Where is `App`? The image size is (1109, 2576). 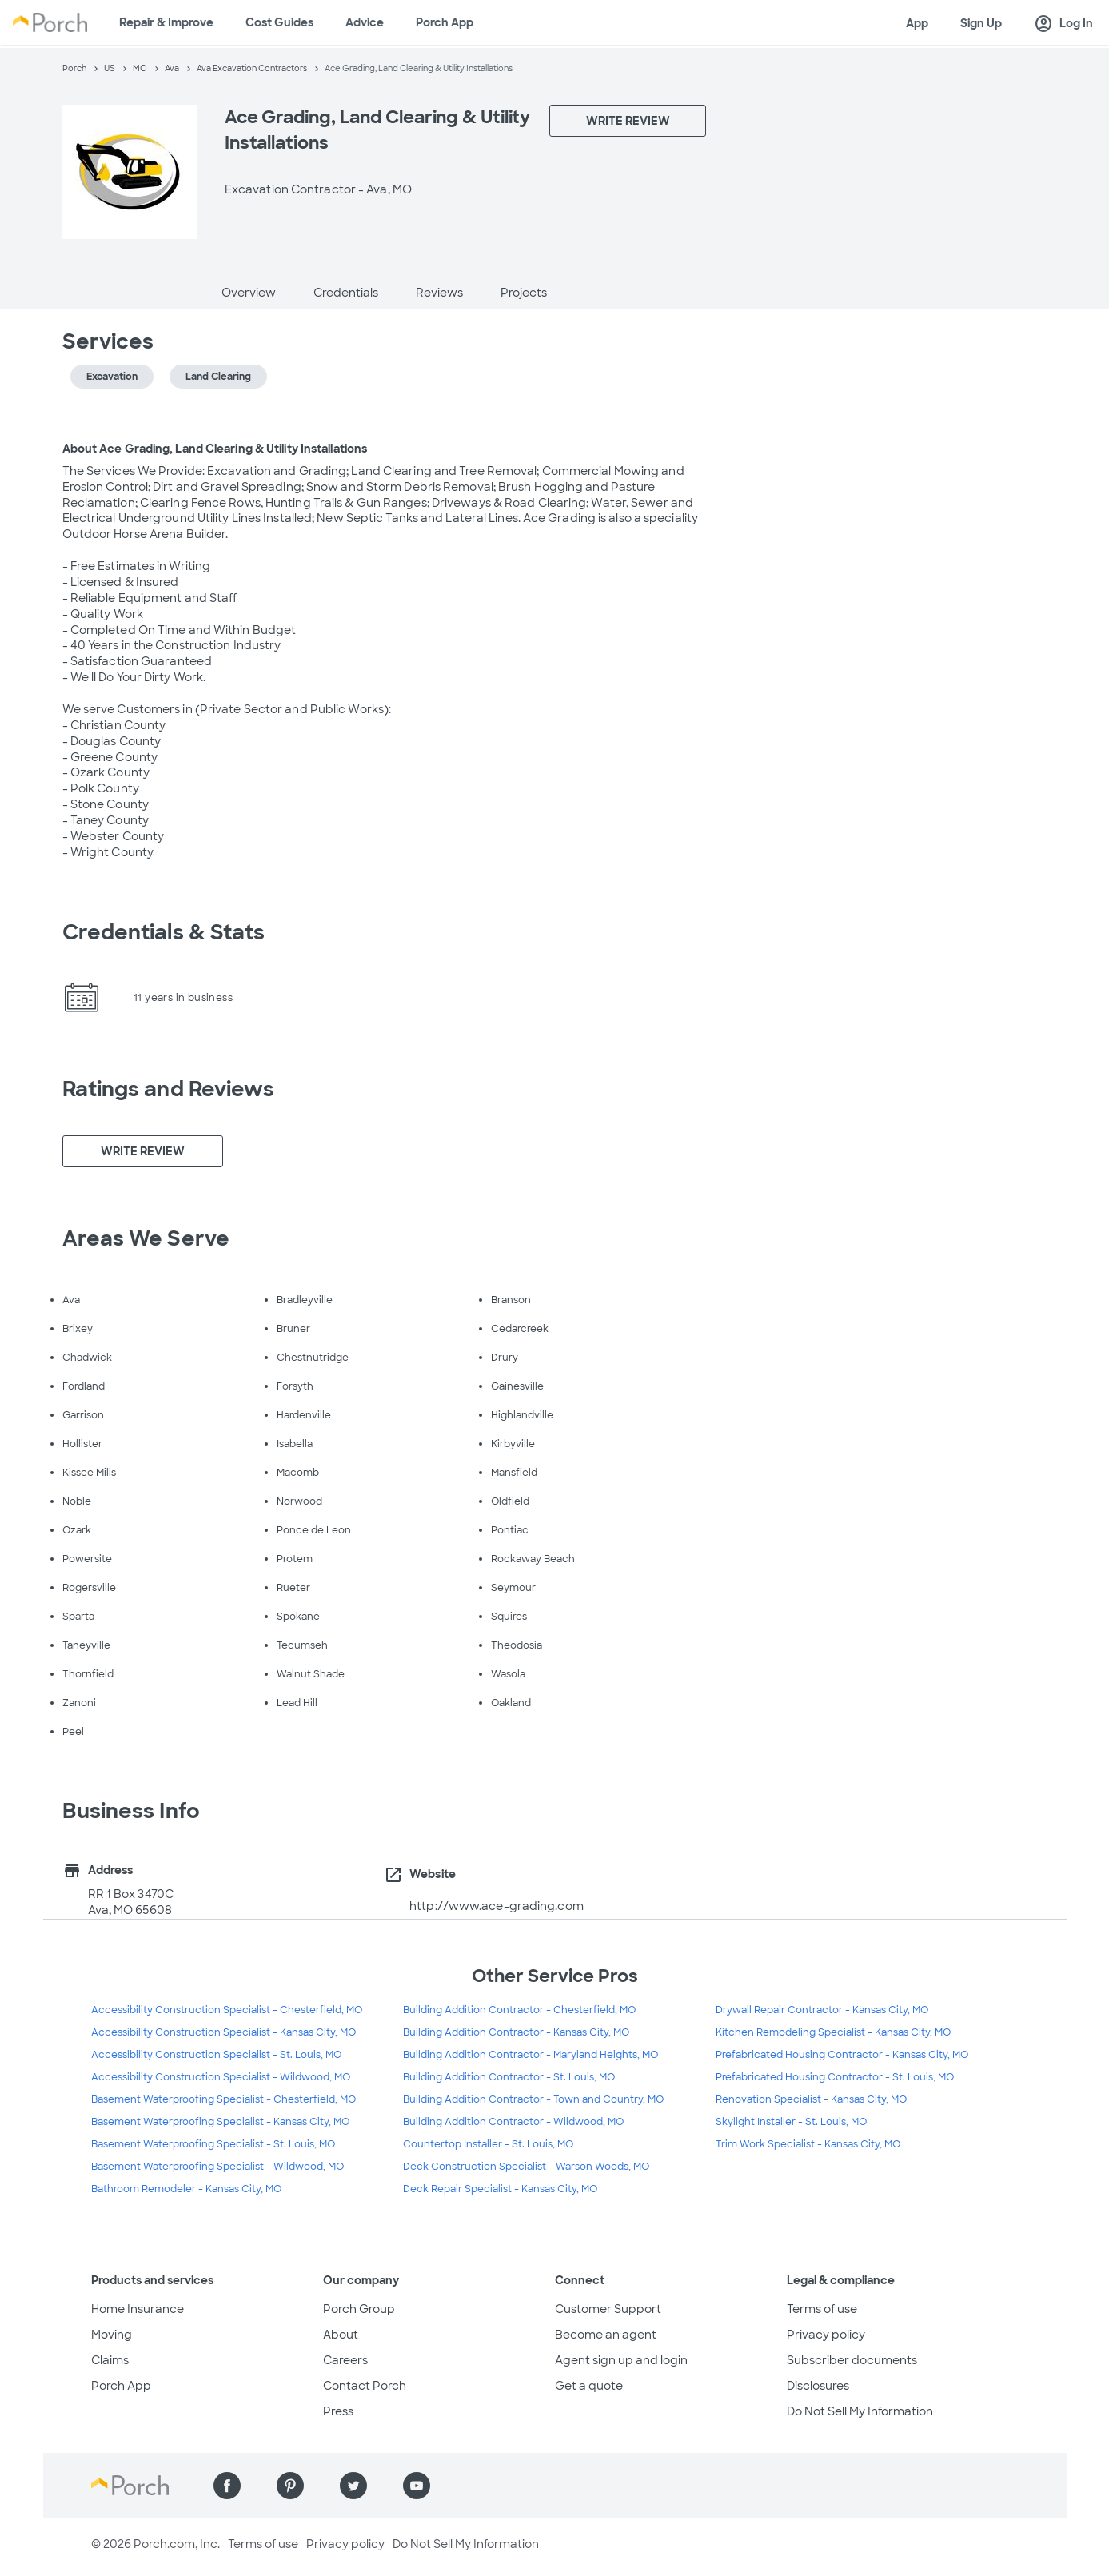
App is located at coordinates (917, 23).